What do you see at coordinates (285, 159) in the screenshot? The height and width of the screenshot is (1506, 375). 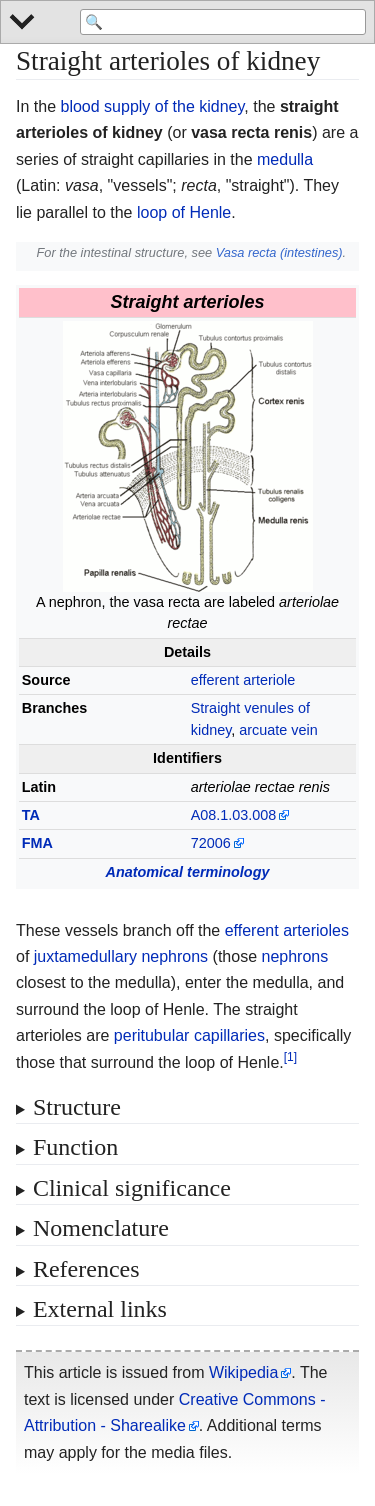 I see `medulla` at bounding box center [285, 159].